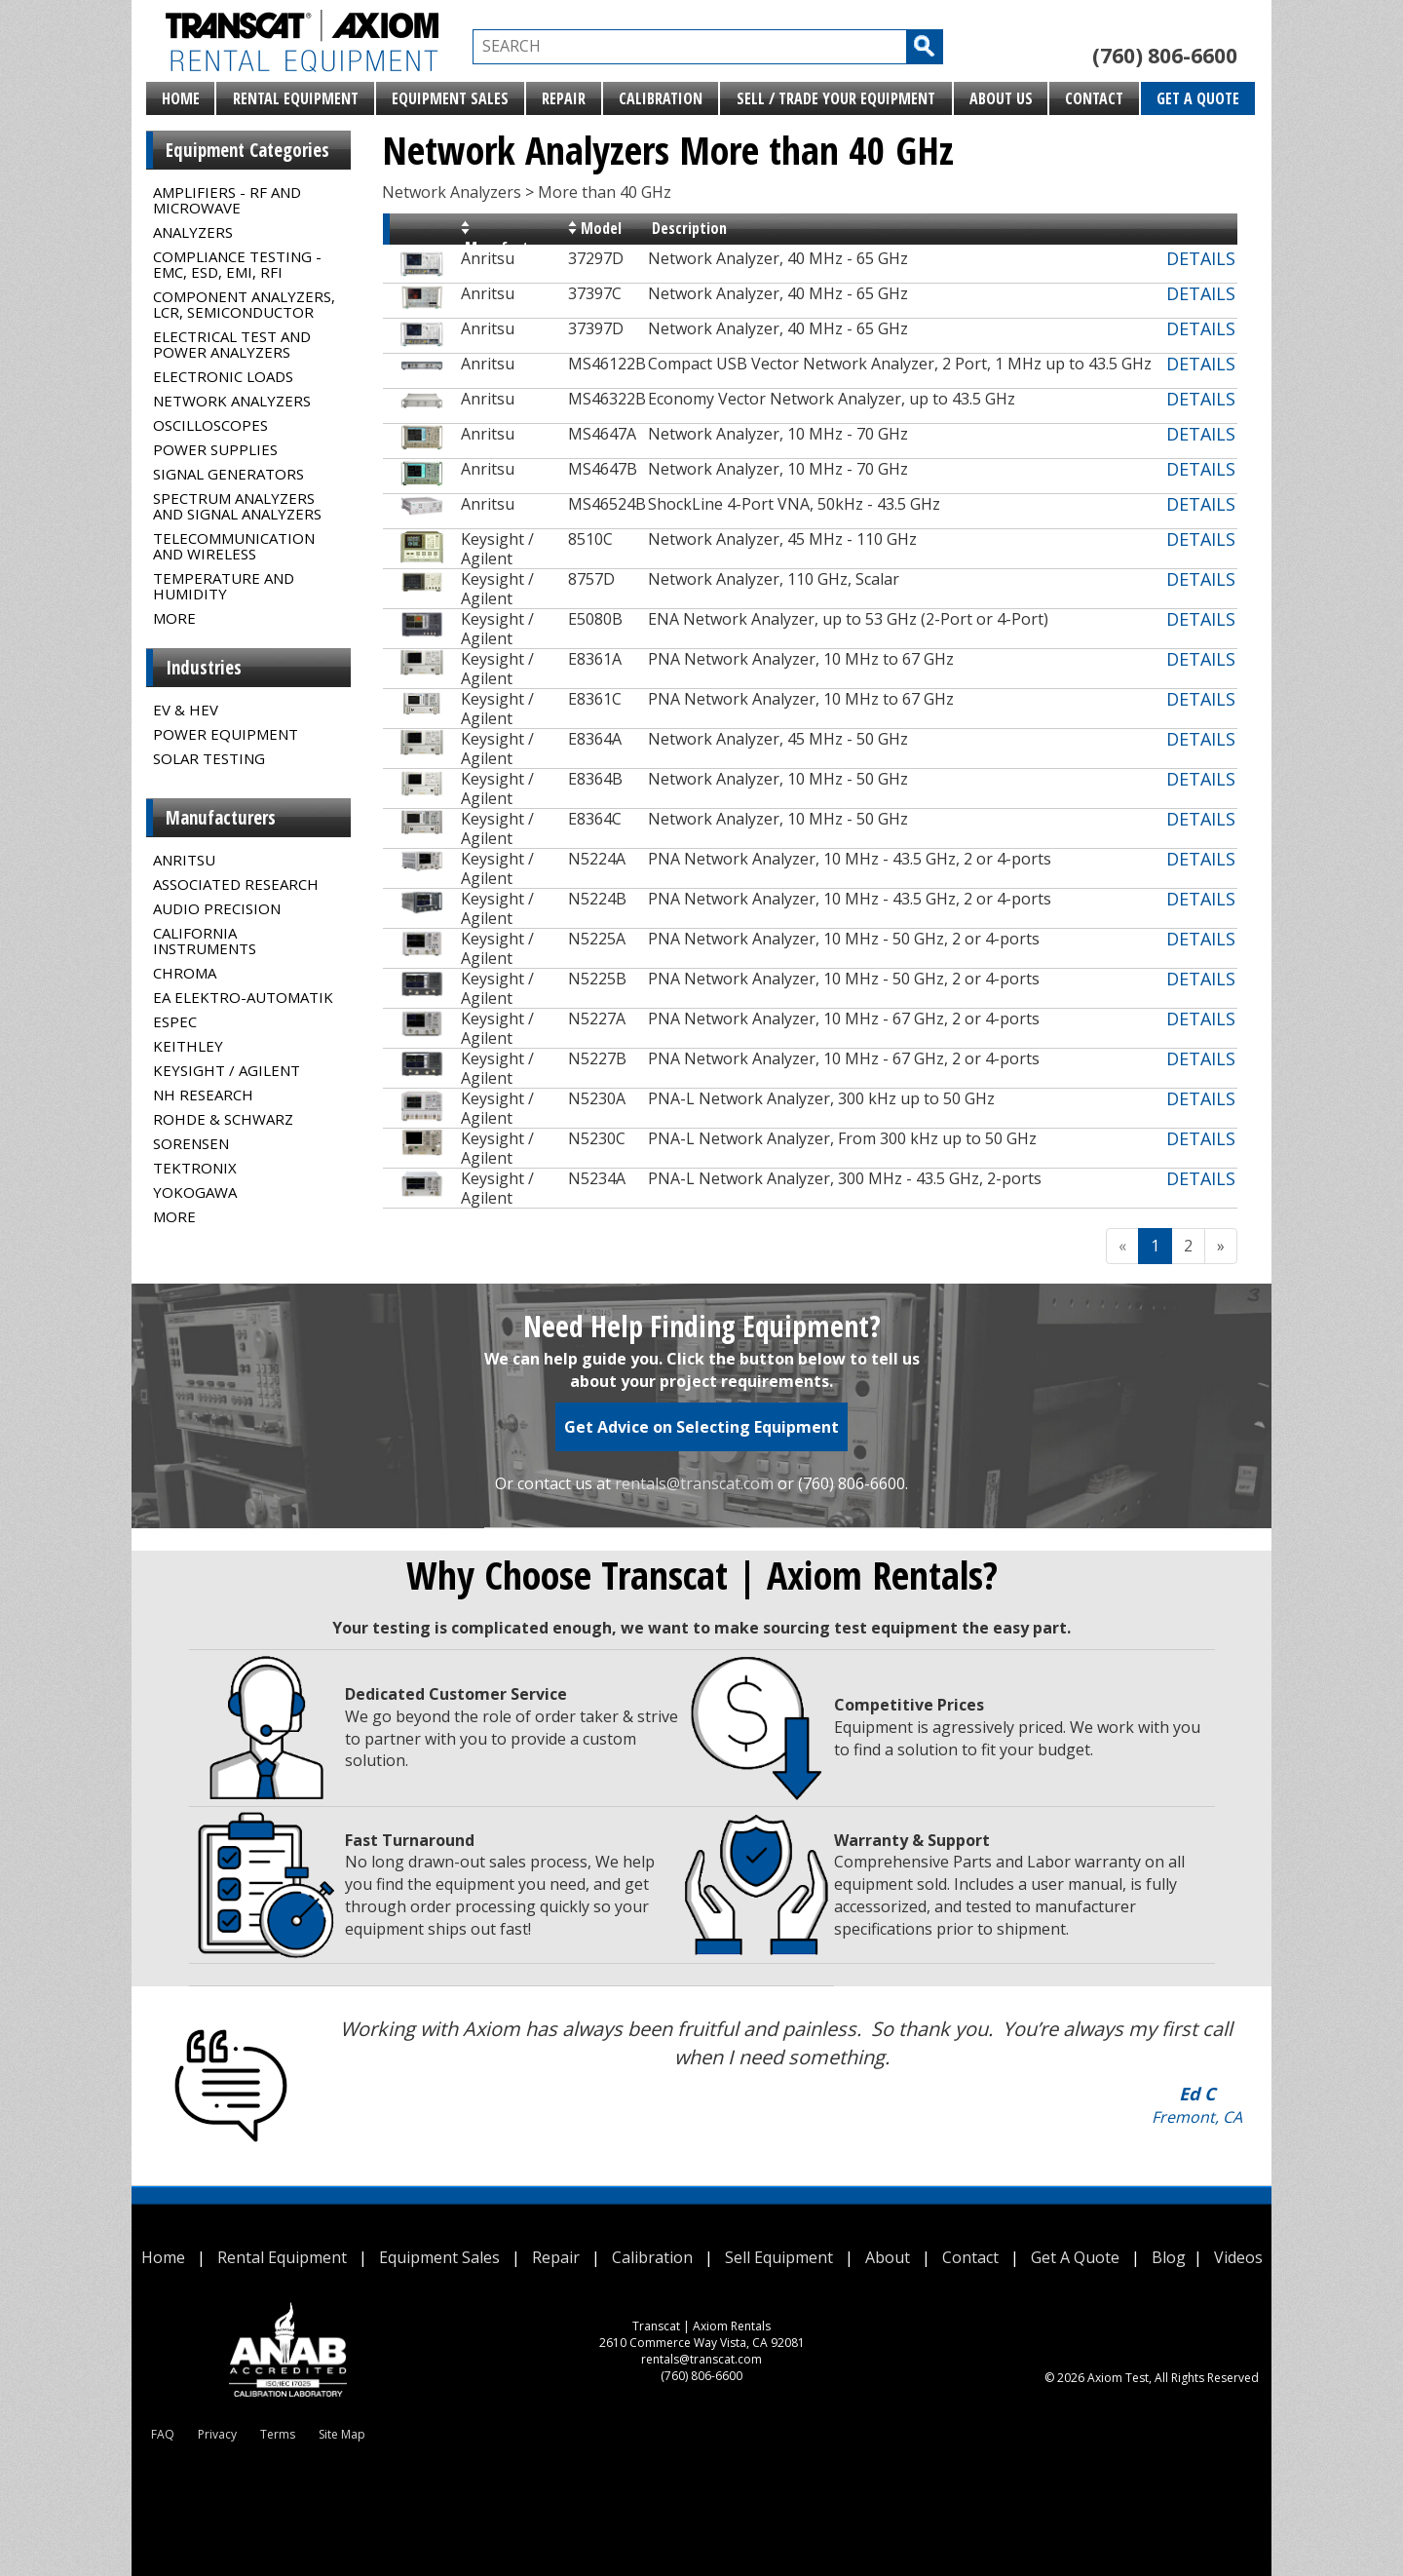  What do you see at coordinates (185, 709) in the screenshot?
I see `EV & HEV` at bounding box center [185, 709].